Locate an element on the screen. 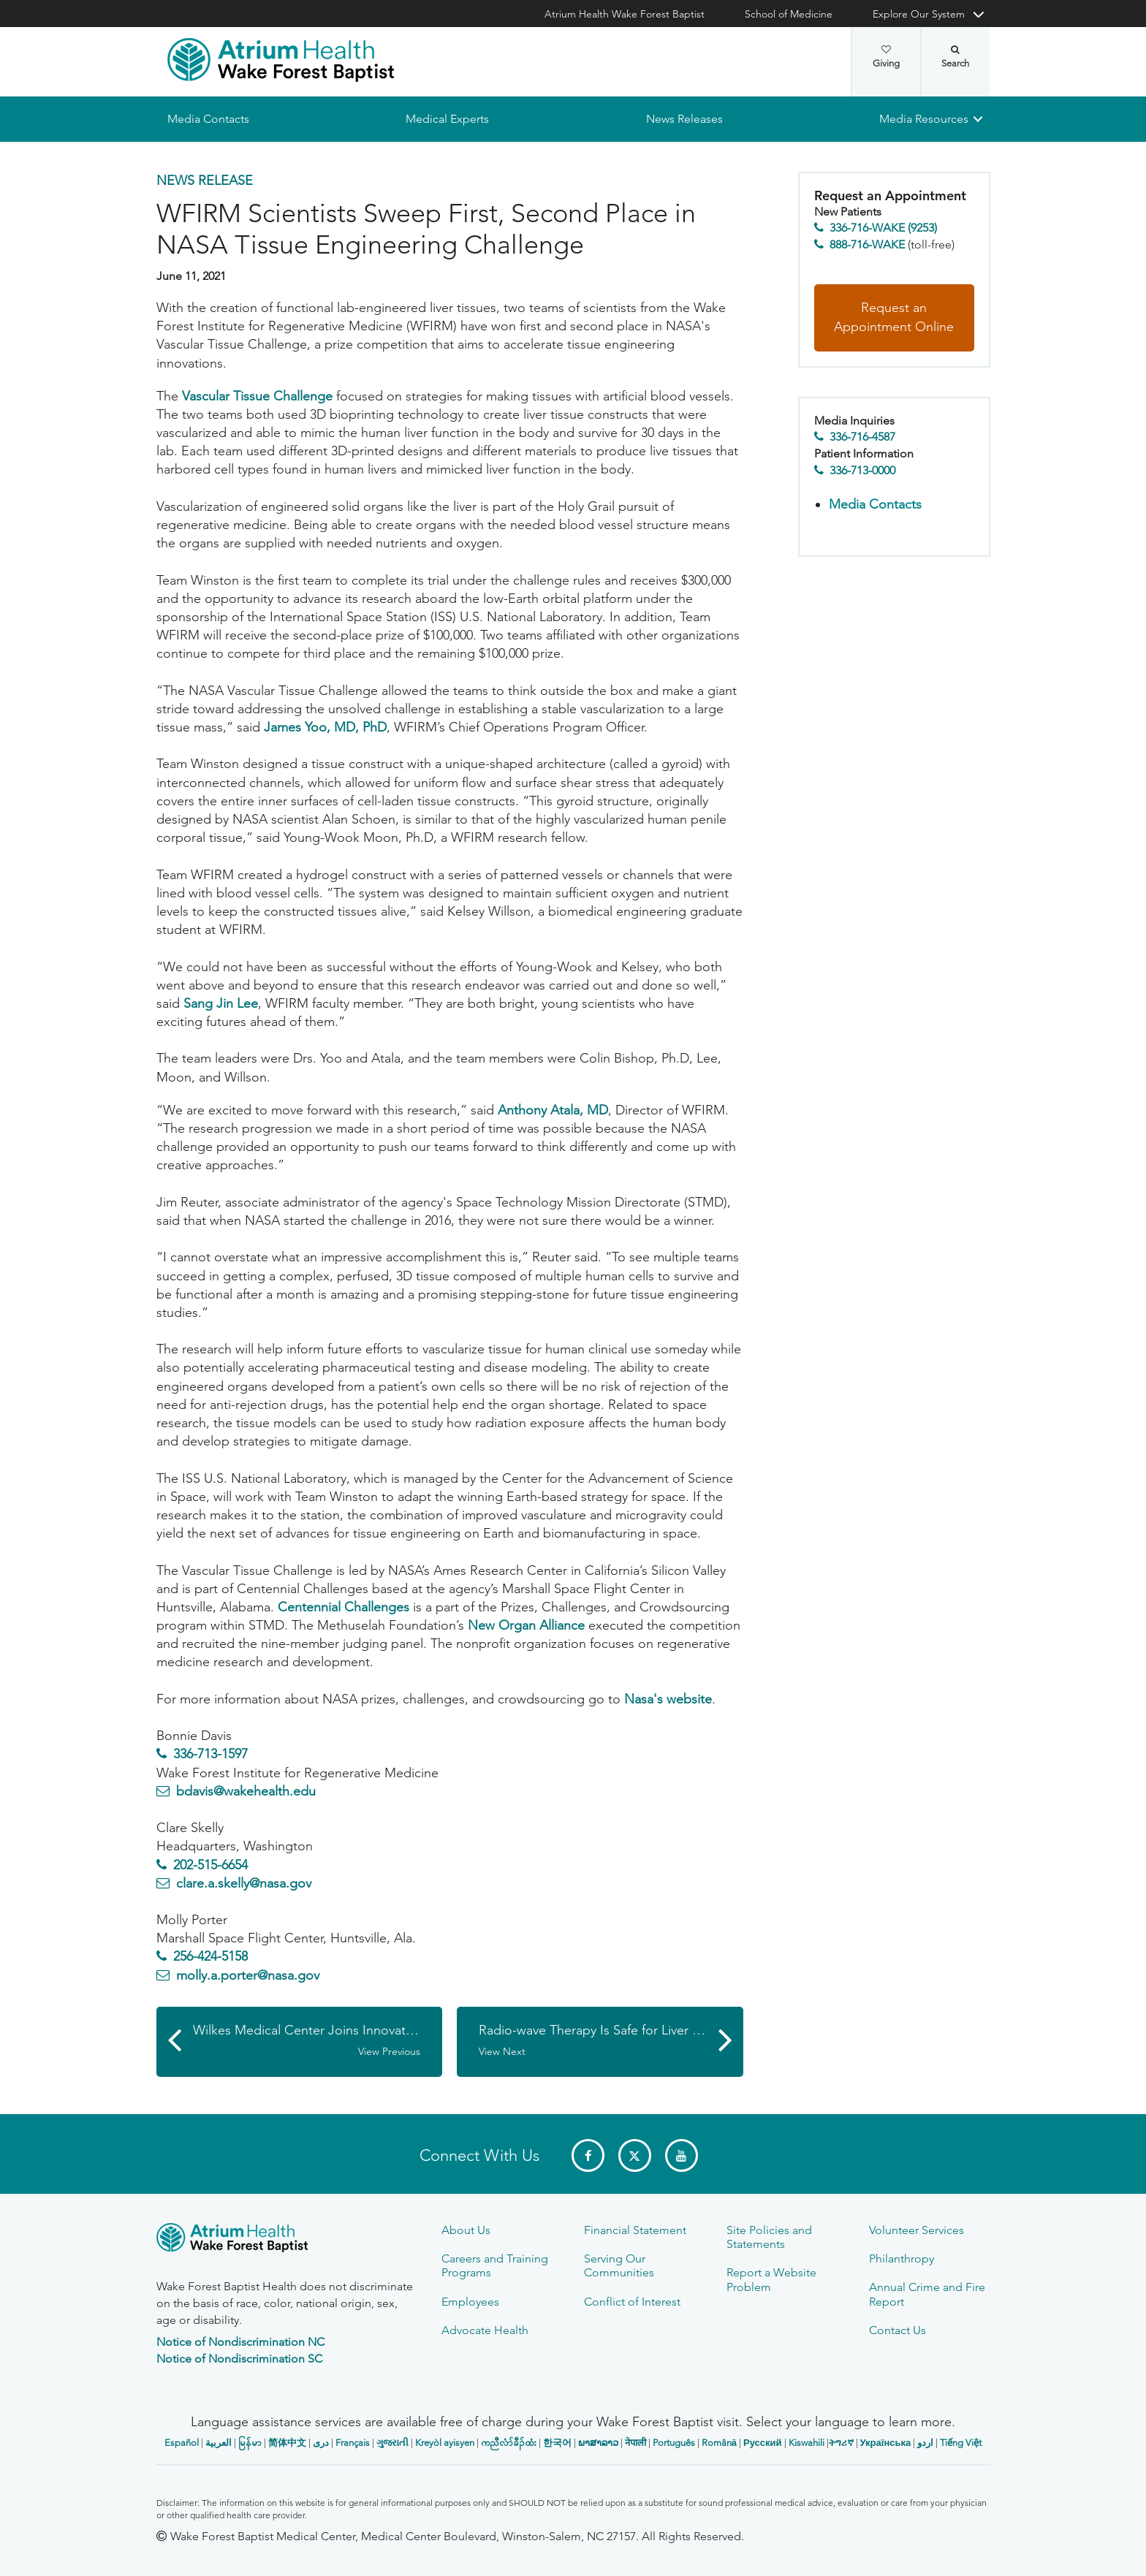 Image resolution: width=1146 pixels, height=2576 pixels. Wilkes Medical Center Joins Innovative COVID-19 Trial is located at coordinates (318, 2040).